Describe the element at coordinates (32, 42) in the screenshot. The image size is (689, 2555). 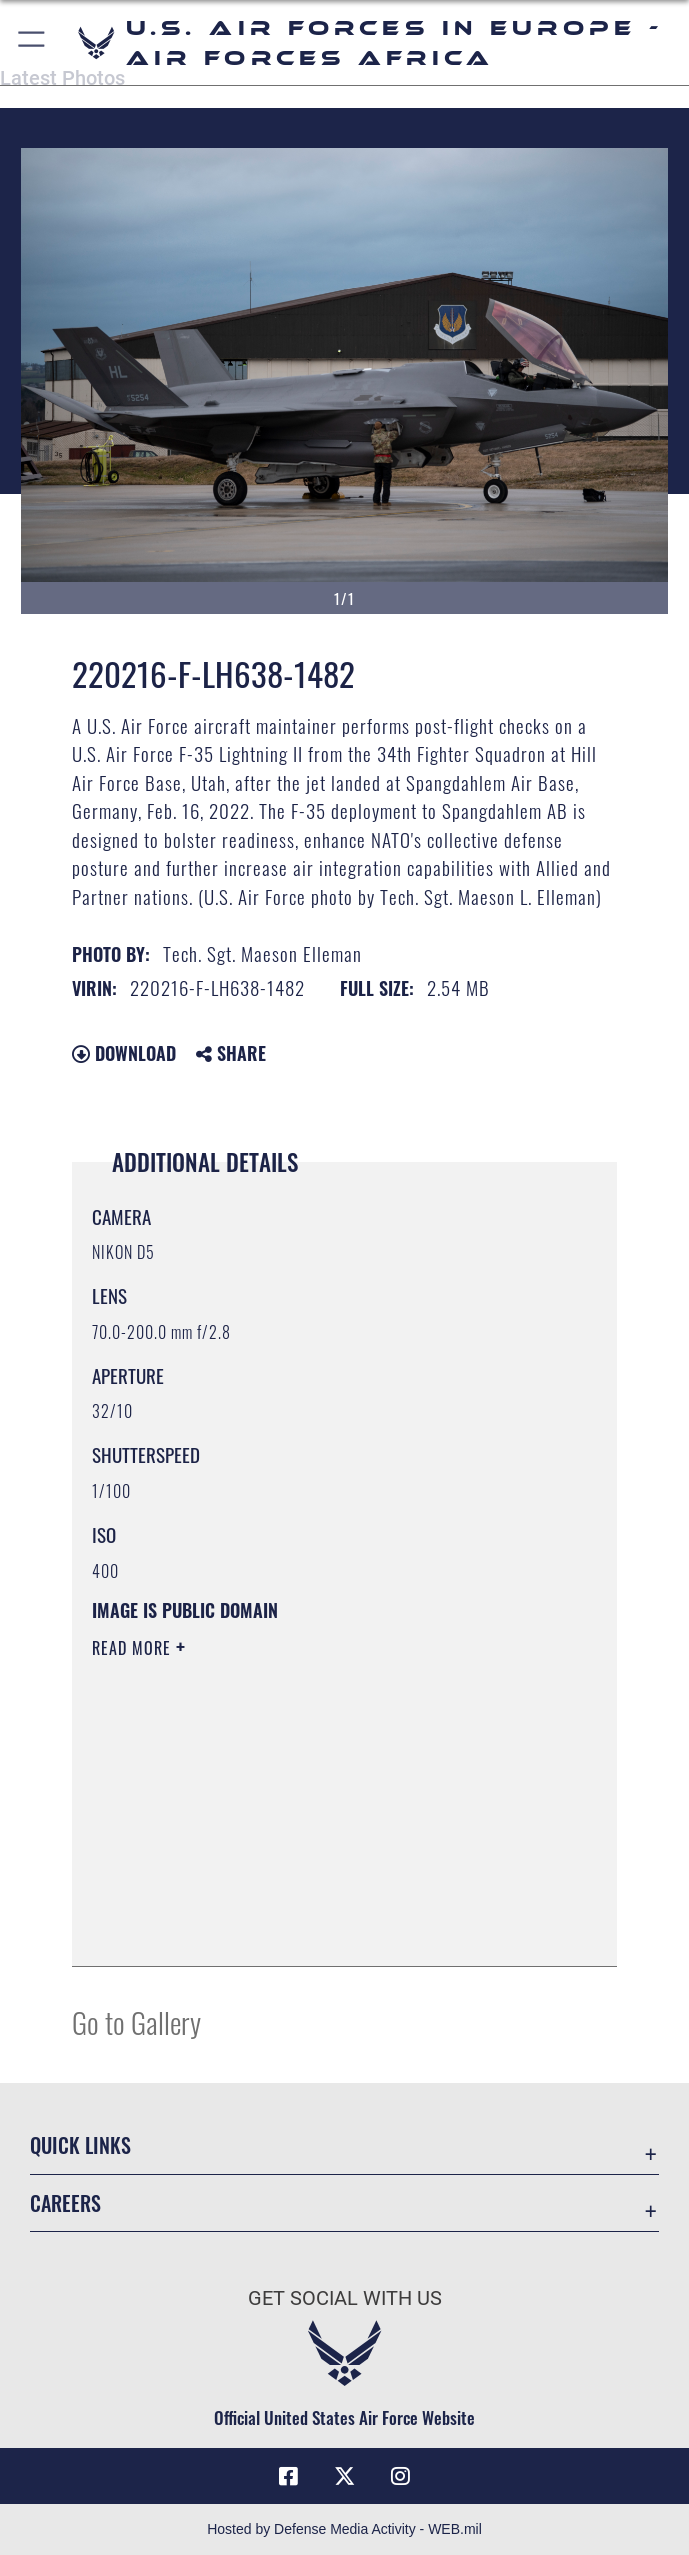
I see `[button]` at that location.